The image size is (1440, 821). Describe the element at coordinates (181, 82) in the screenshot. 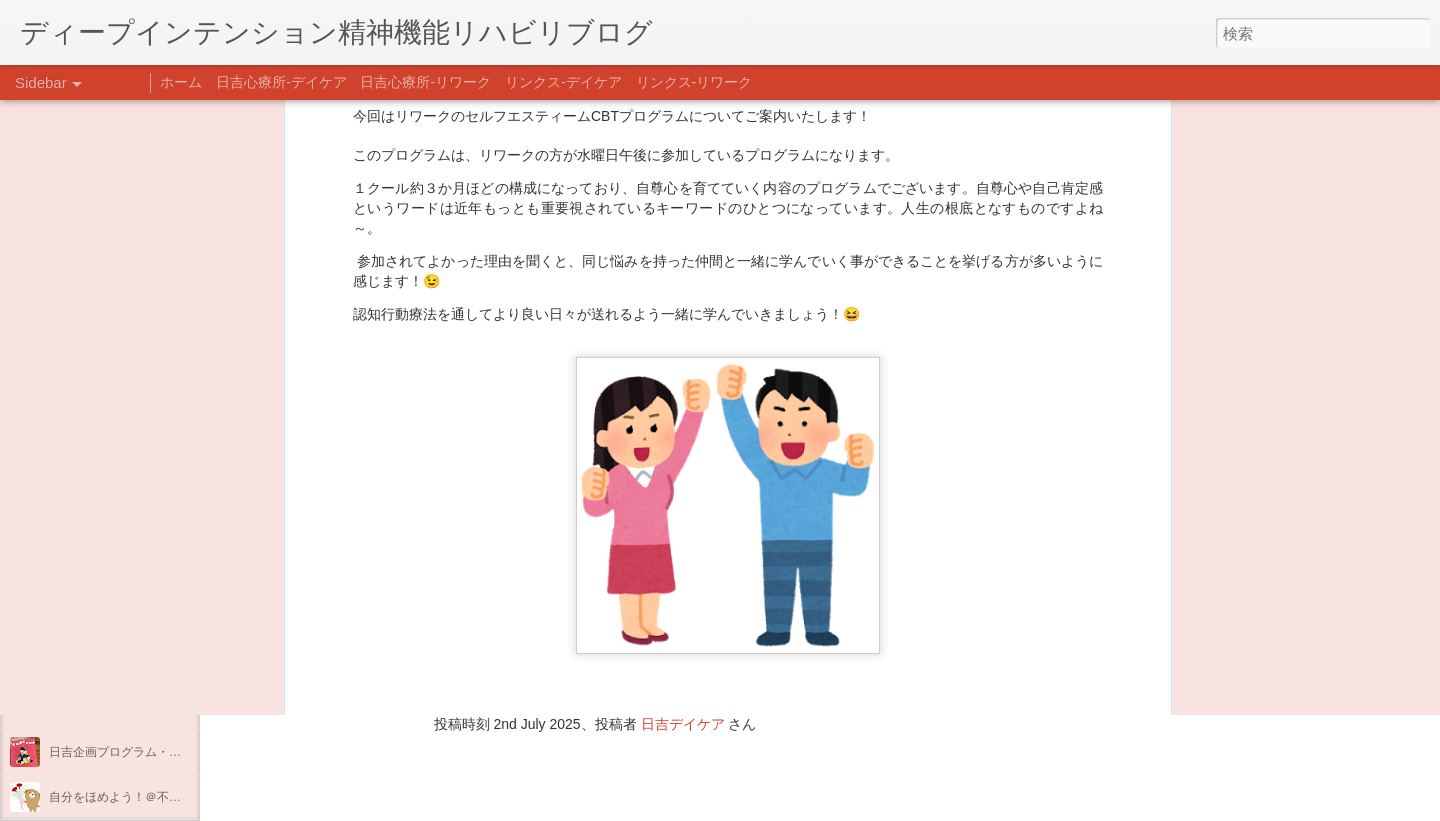

I see `ホーム` at that location.